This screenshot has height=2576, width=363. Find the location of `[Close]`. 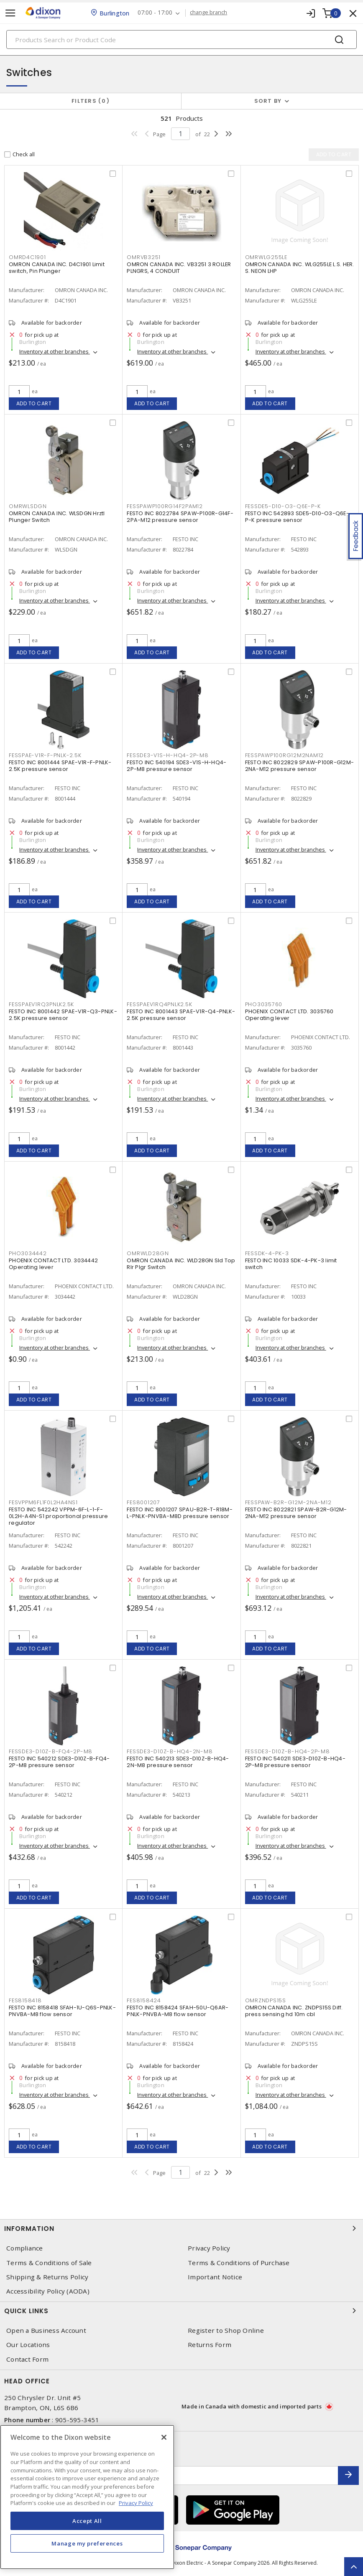

[Close] is located at coordinates (164, 2437).